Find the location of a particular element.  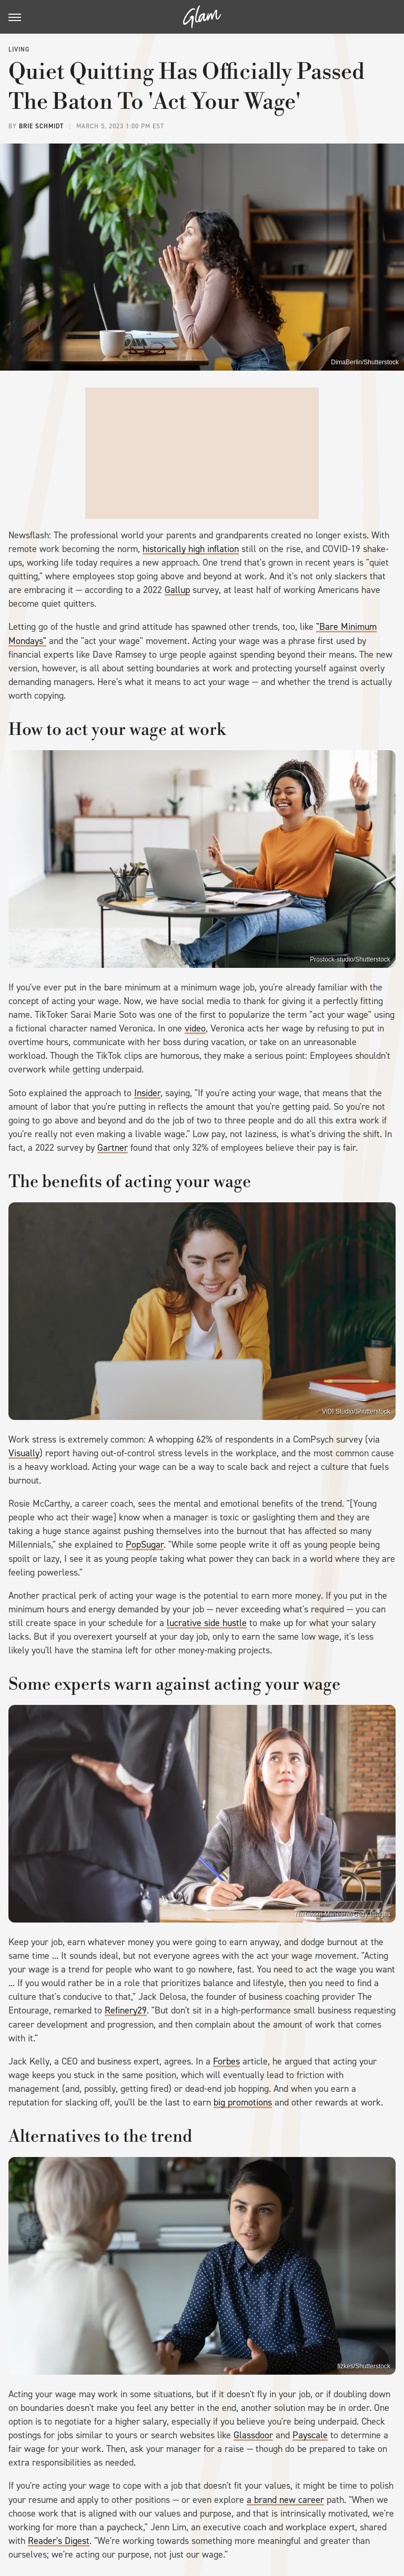

Insider is located at coordinates (147, 1093).